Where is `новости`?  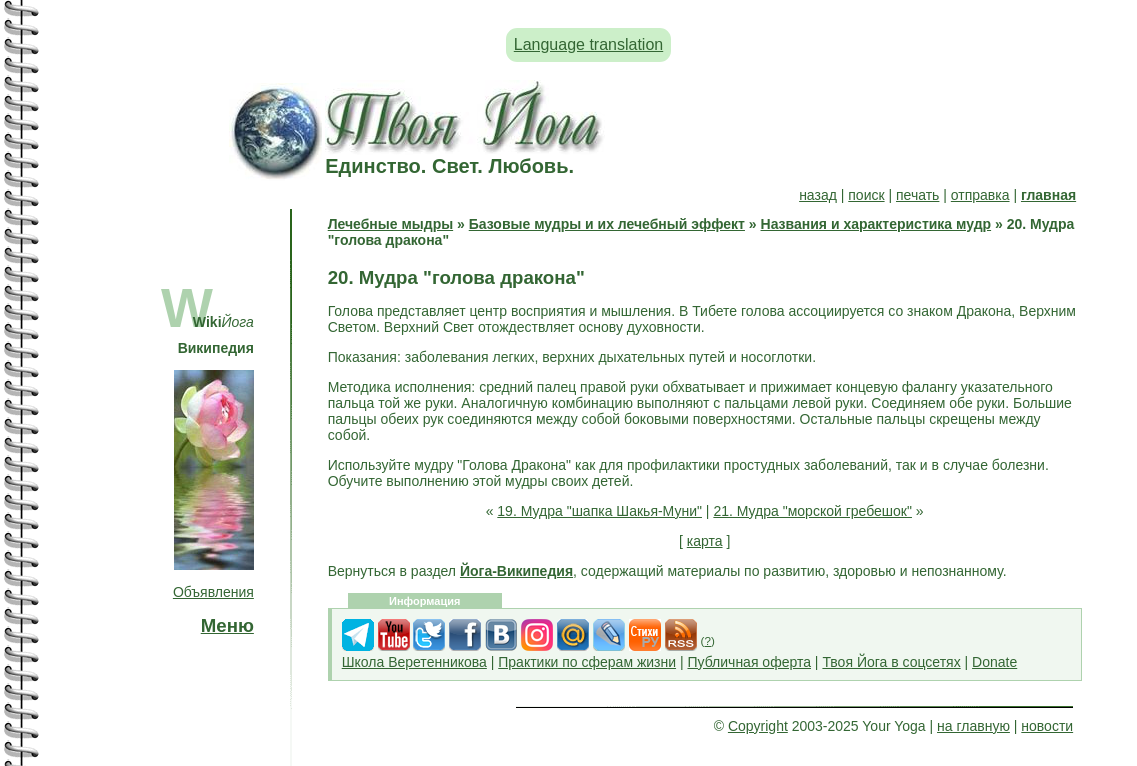 новости is located at coordinates (1047, 726).